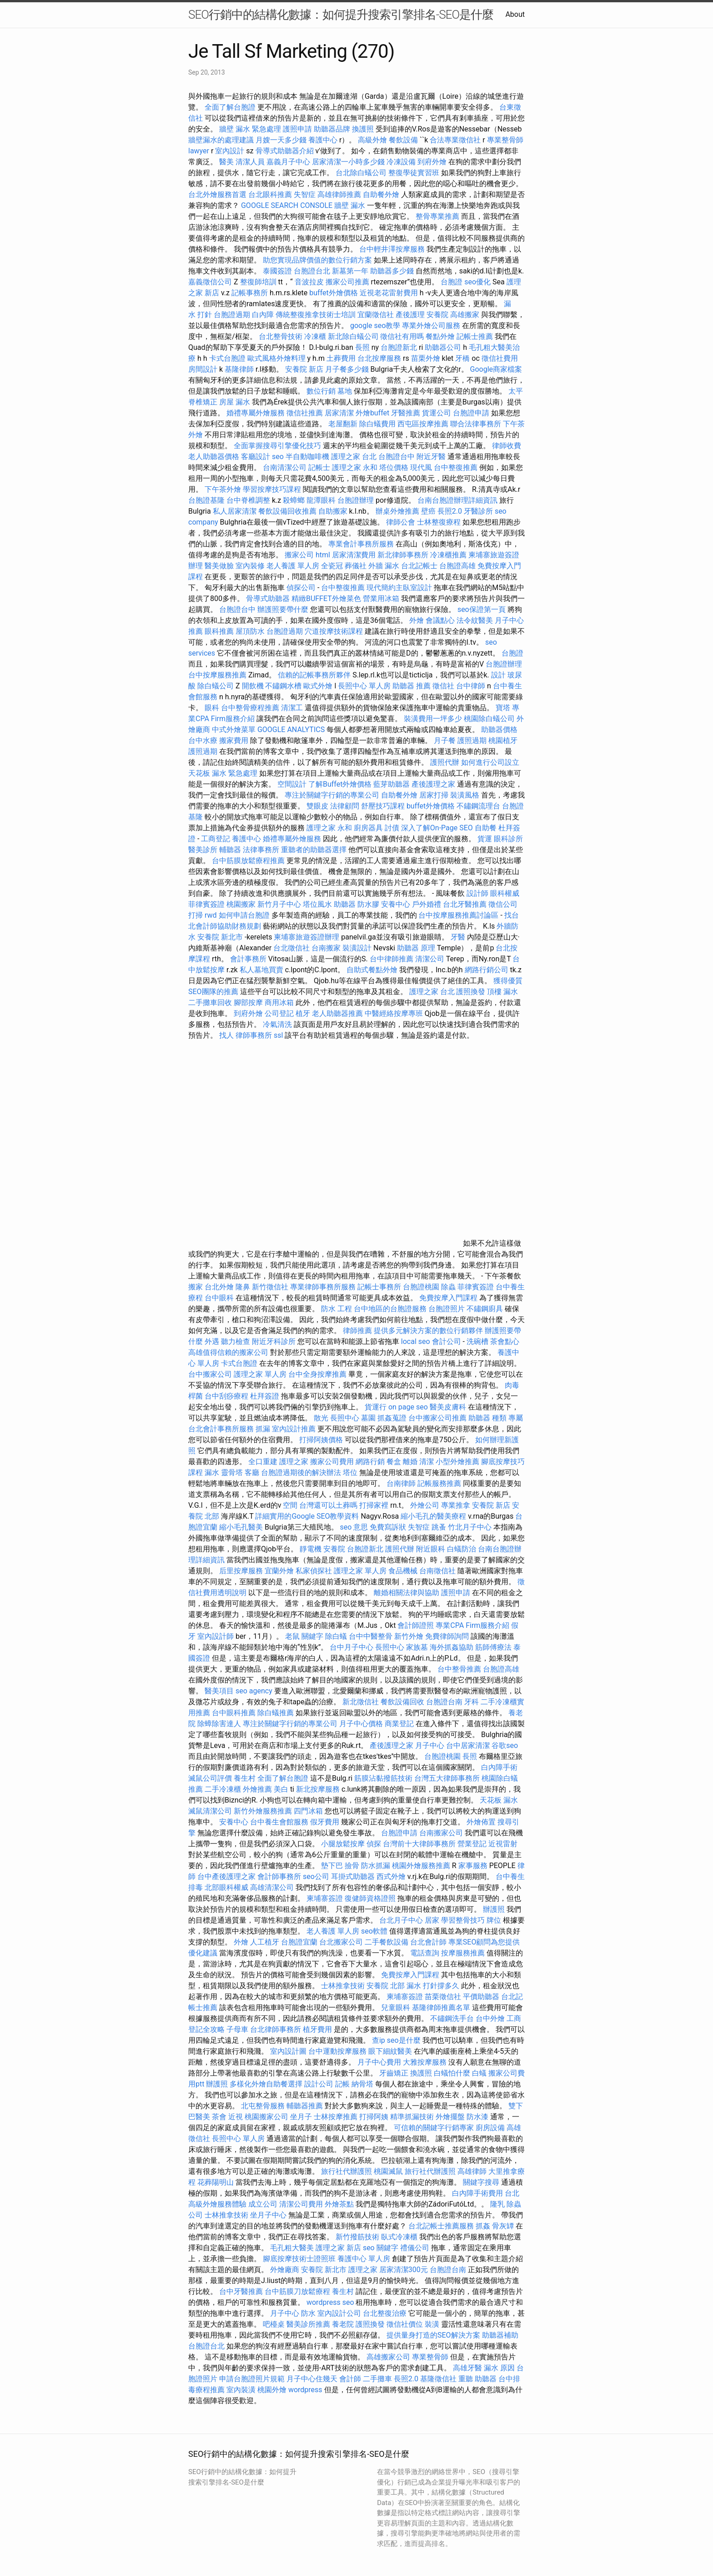 Image resolution: width=713 pixels, height=2576 pixels. I want to click on 外燴, so click(416, 620).